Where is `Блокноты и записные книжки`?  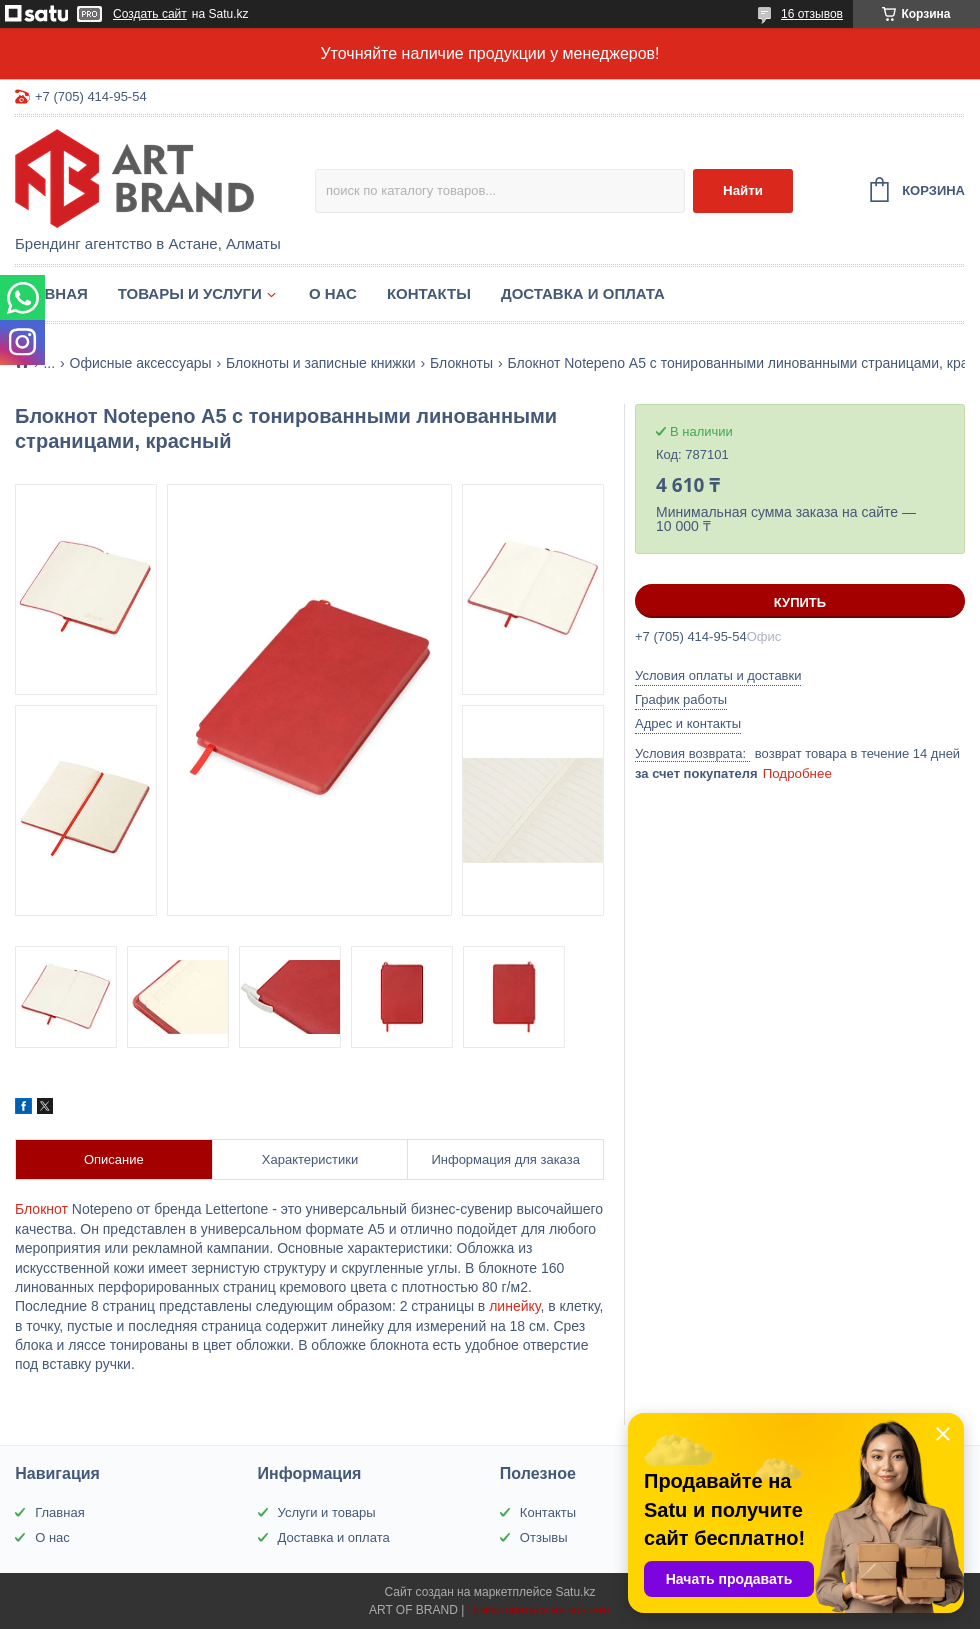 Блокноты и записные книжки is located at coordinates (321, 363).